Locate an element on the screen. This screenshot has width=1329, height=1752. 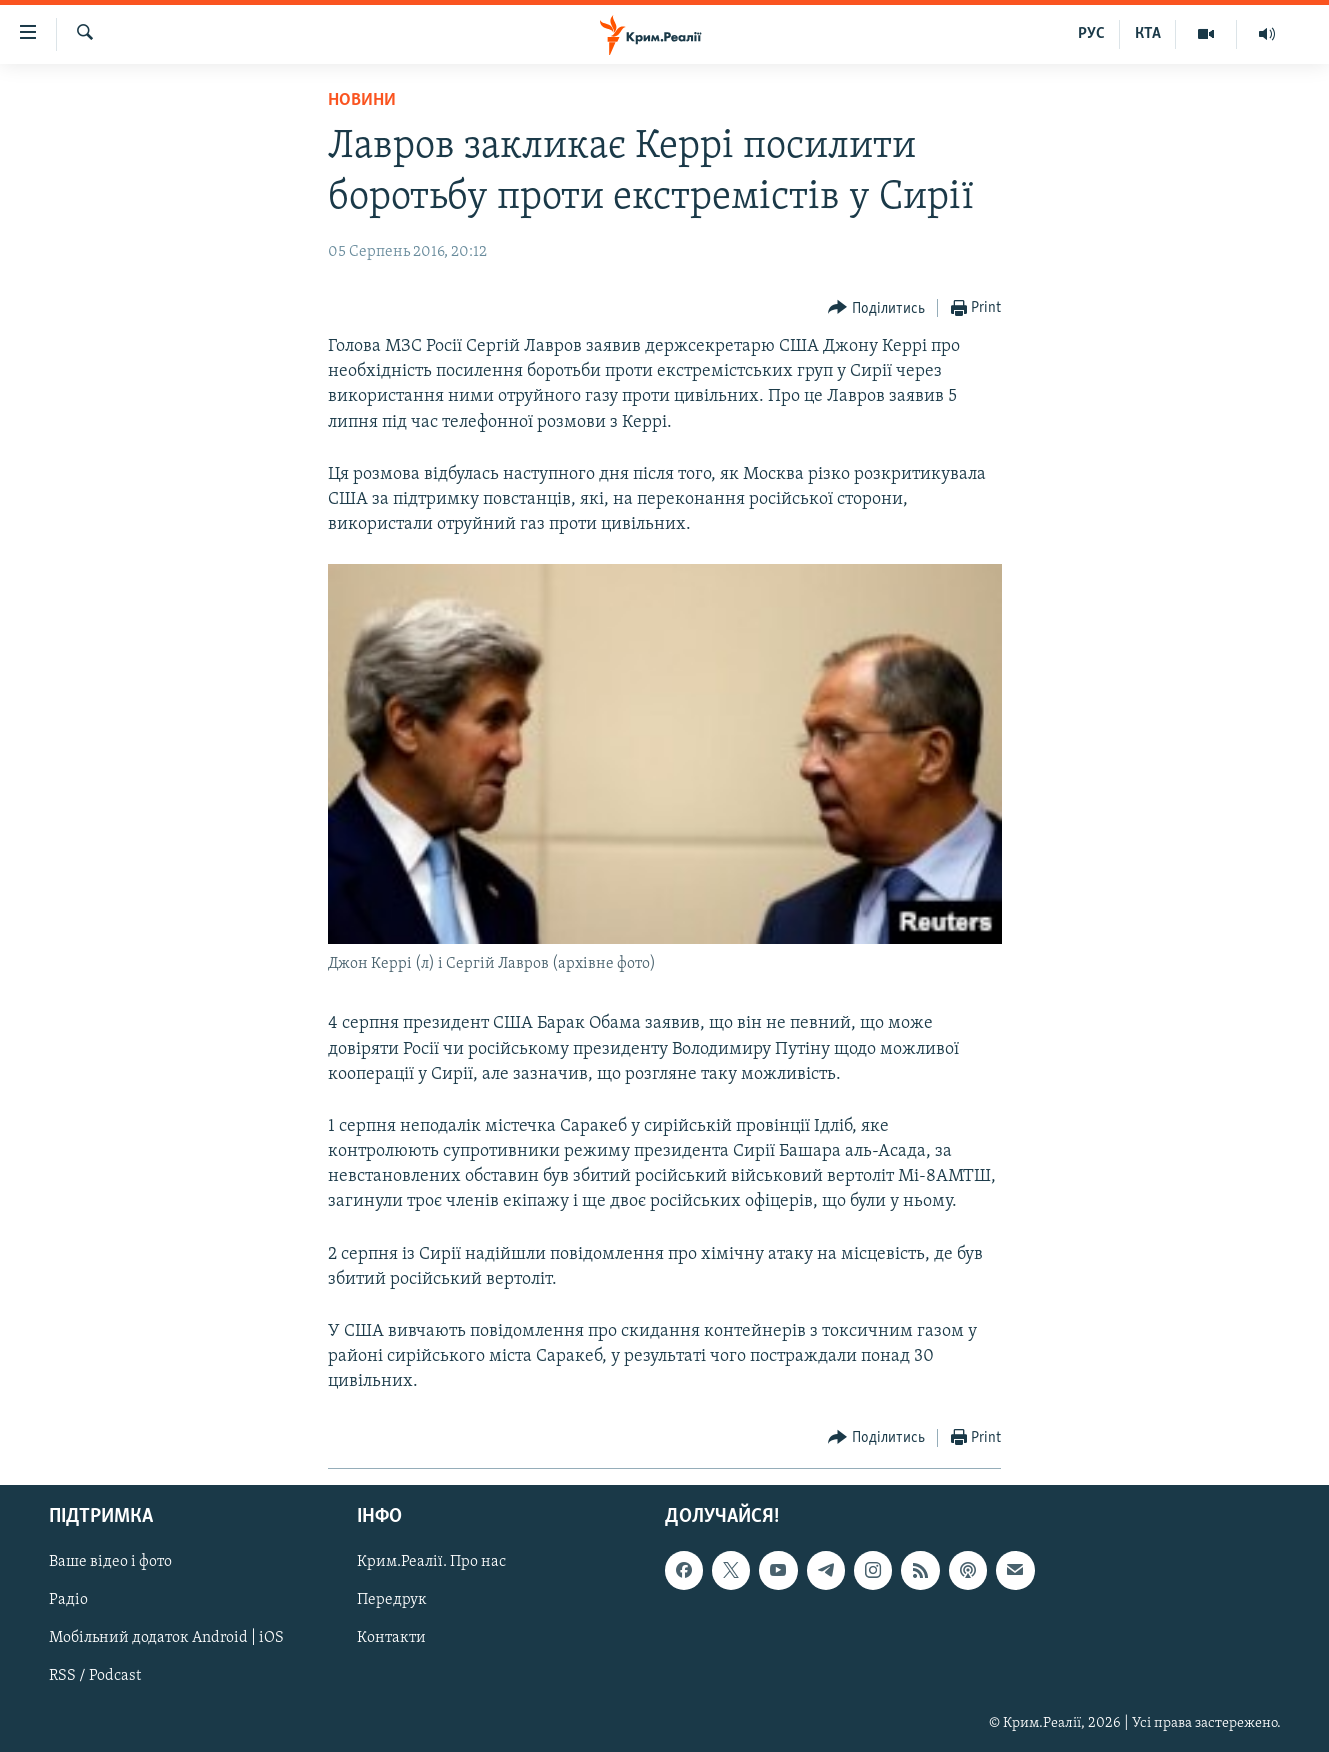
Передрук is located at coordinates (392, 1600).